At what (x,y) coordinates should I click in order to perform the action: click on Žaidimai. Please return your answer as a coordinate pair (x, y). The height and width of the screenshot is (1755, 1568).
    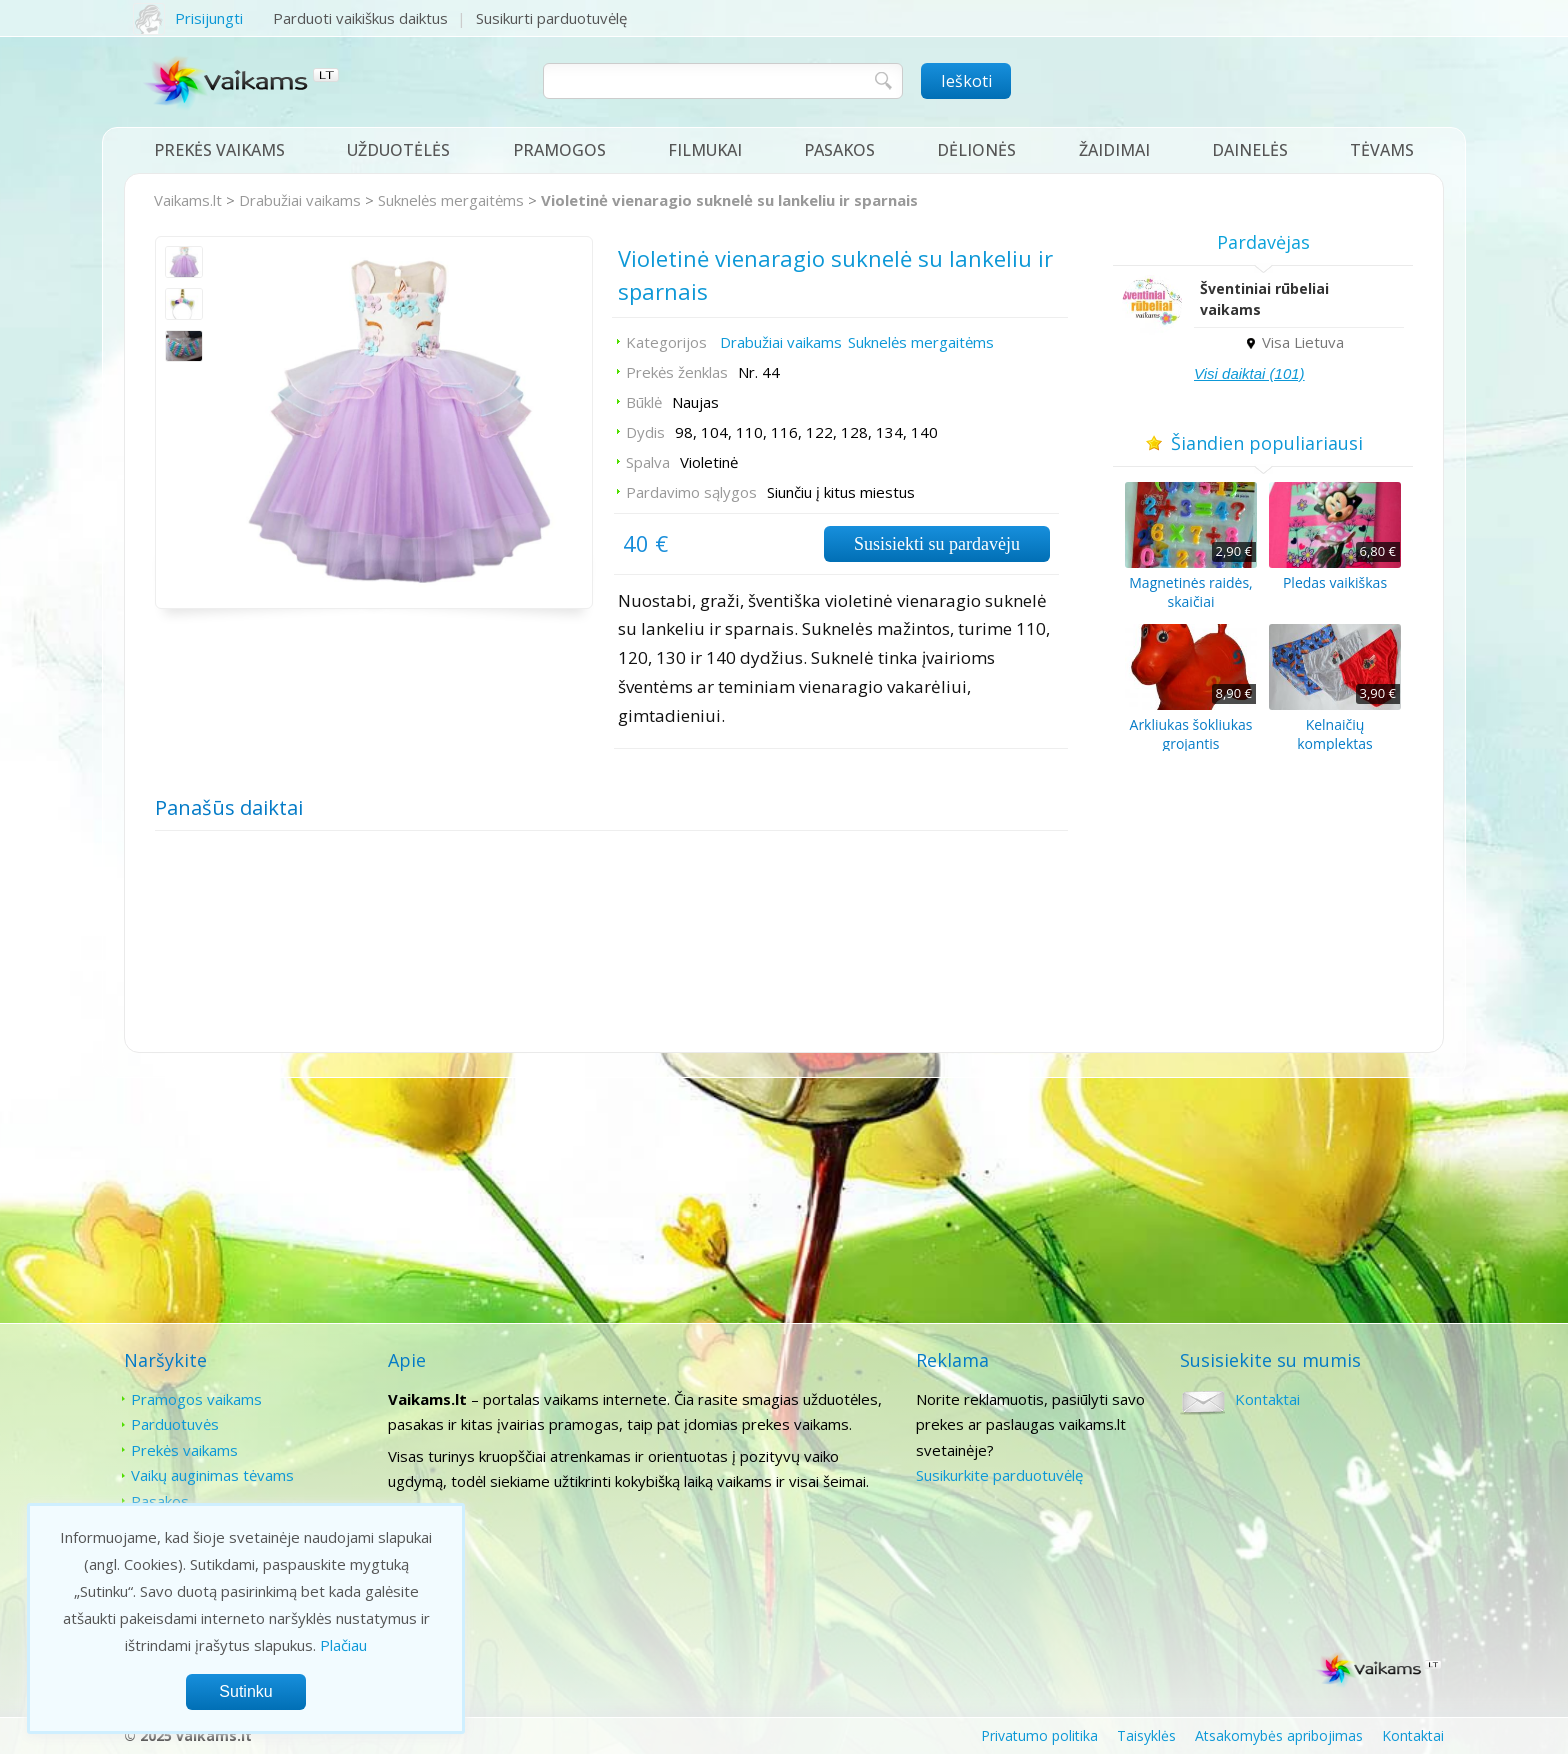
    Looking at the image, I should click on (1114, 150).